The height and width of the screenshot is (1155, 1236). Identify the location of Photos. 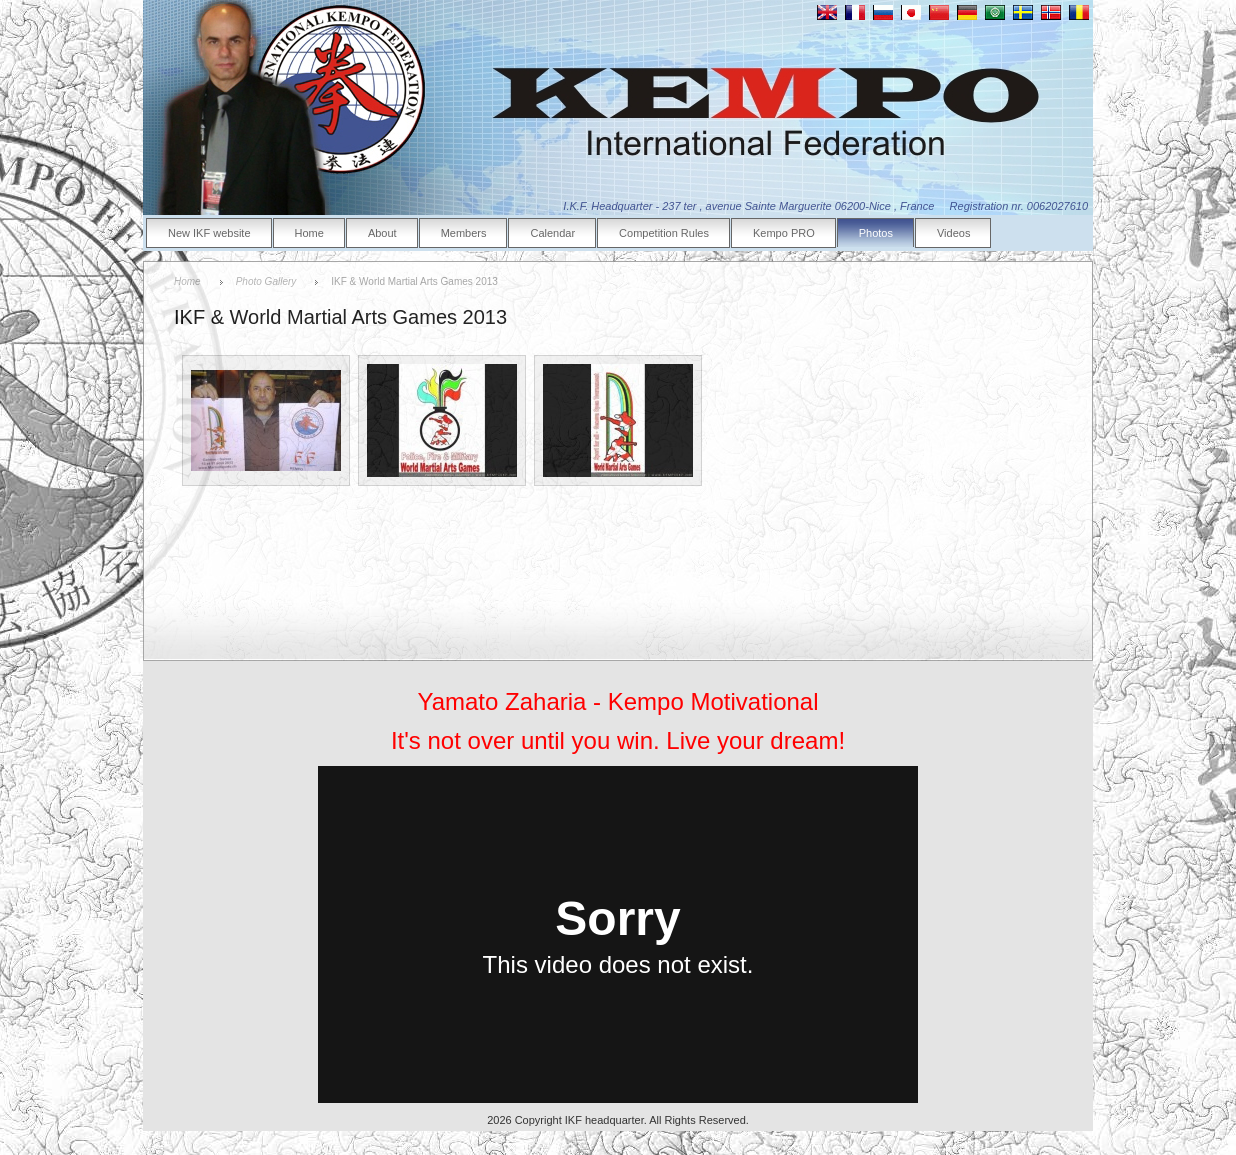
(876, 233).